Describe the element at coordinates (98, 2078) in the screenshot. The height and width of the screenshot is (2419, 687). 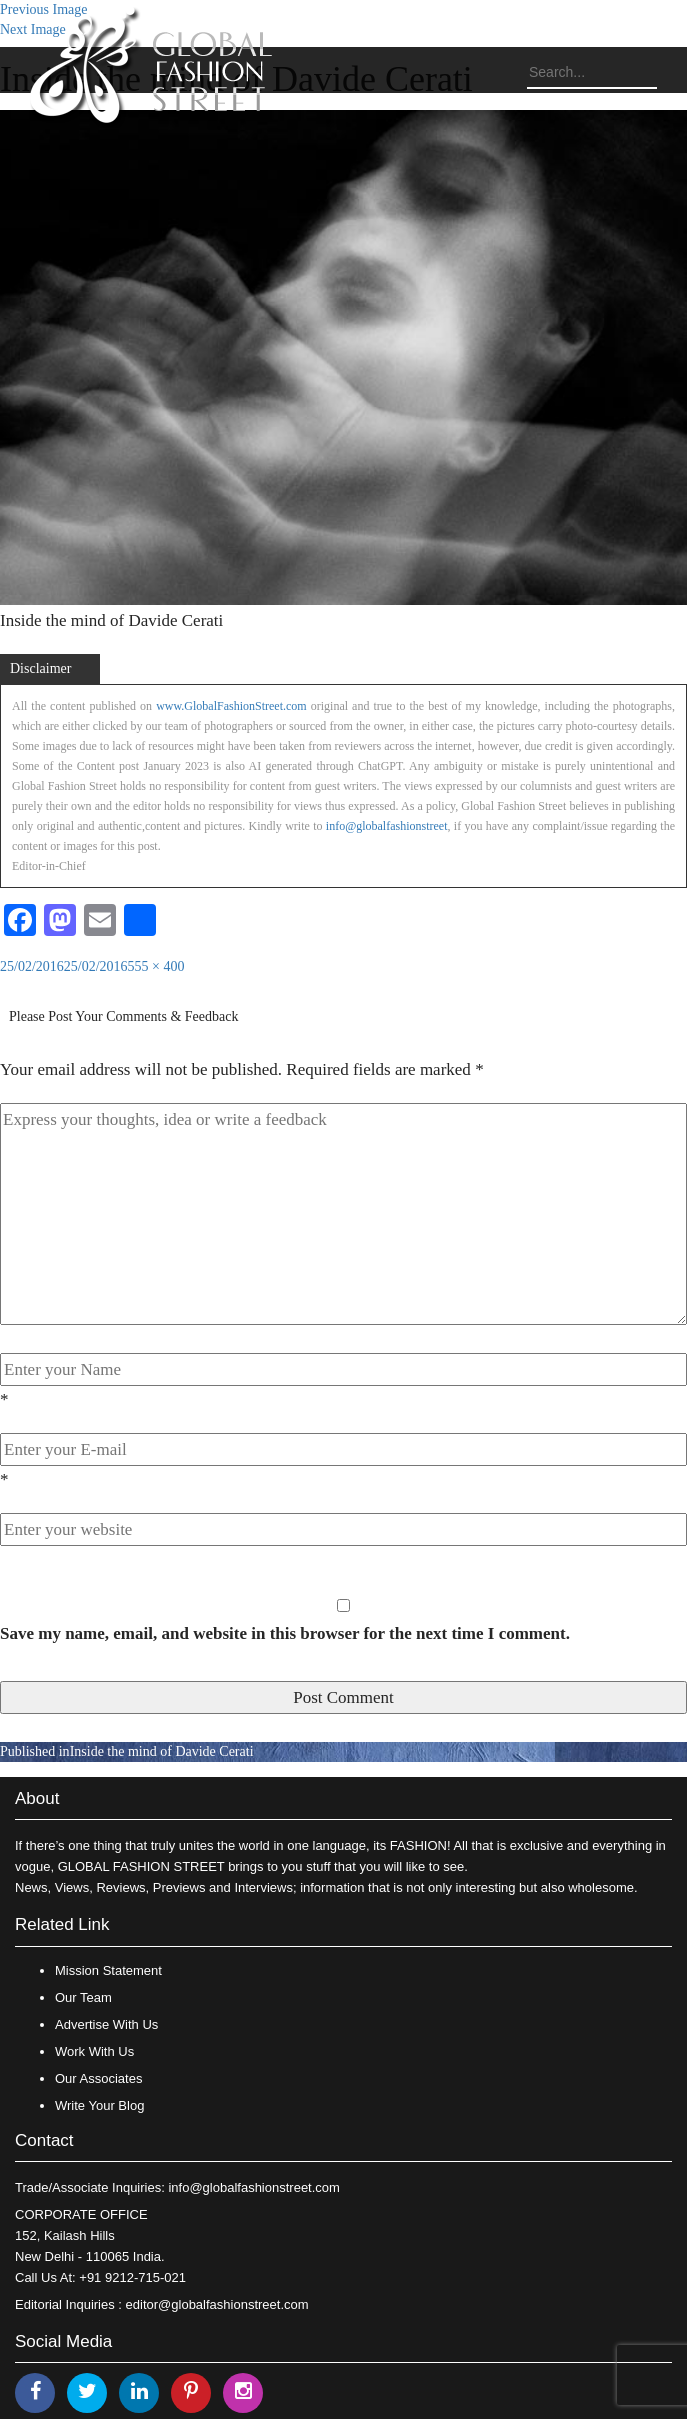
I see `Our Associates` at that location.